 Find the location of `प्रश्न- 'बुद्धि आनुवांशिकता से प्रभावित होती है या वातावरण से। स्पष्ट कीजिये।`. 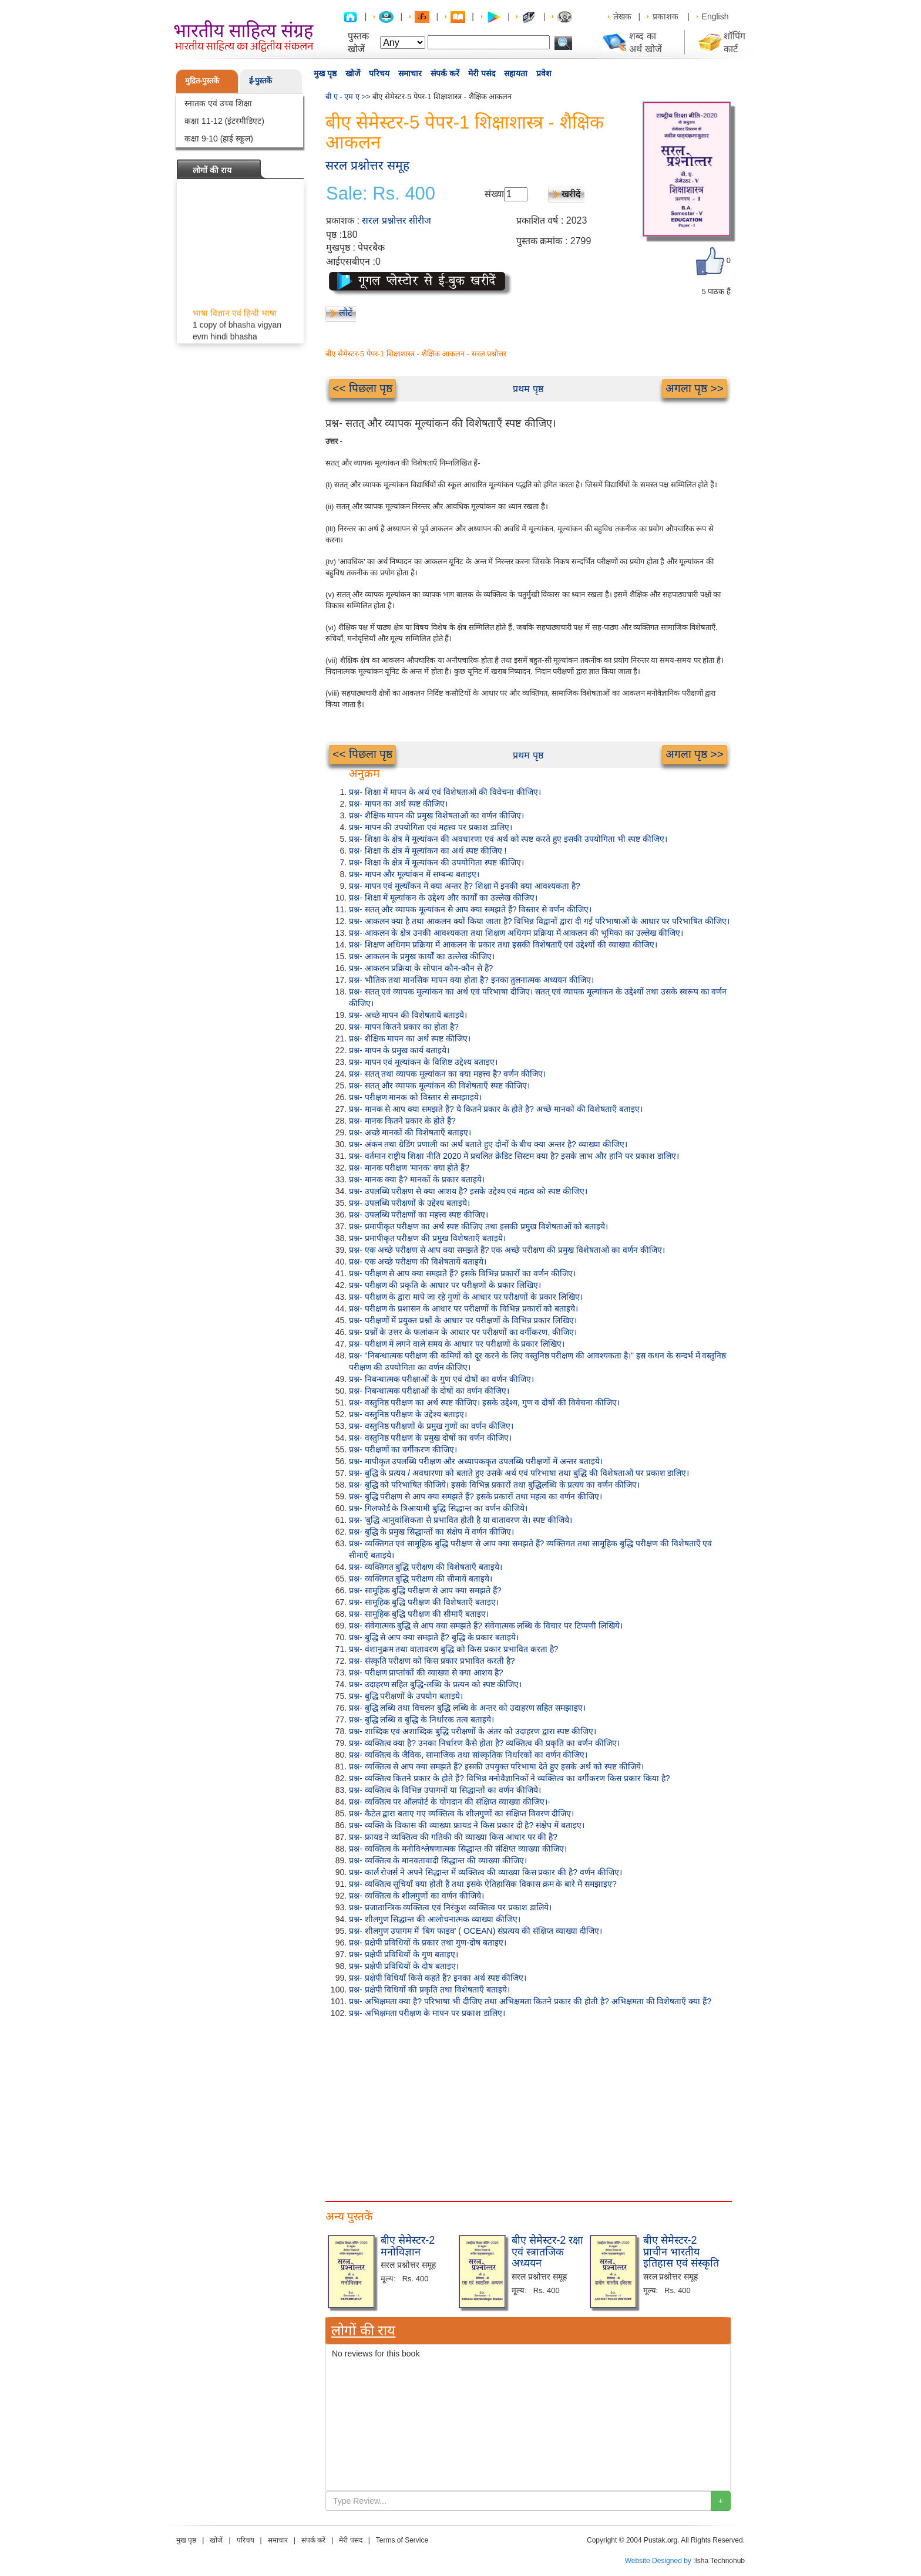

प्रश्न- 'बुद्धि आनुवांशिकता से प्रभावित होती है या वातावरण से। स्पष्ट कीजिये। is located at coordinates (460, 1520).